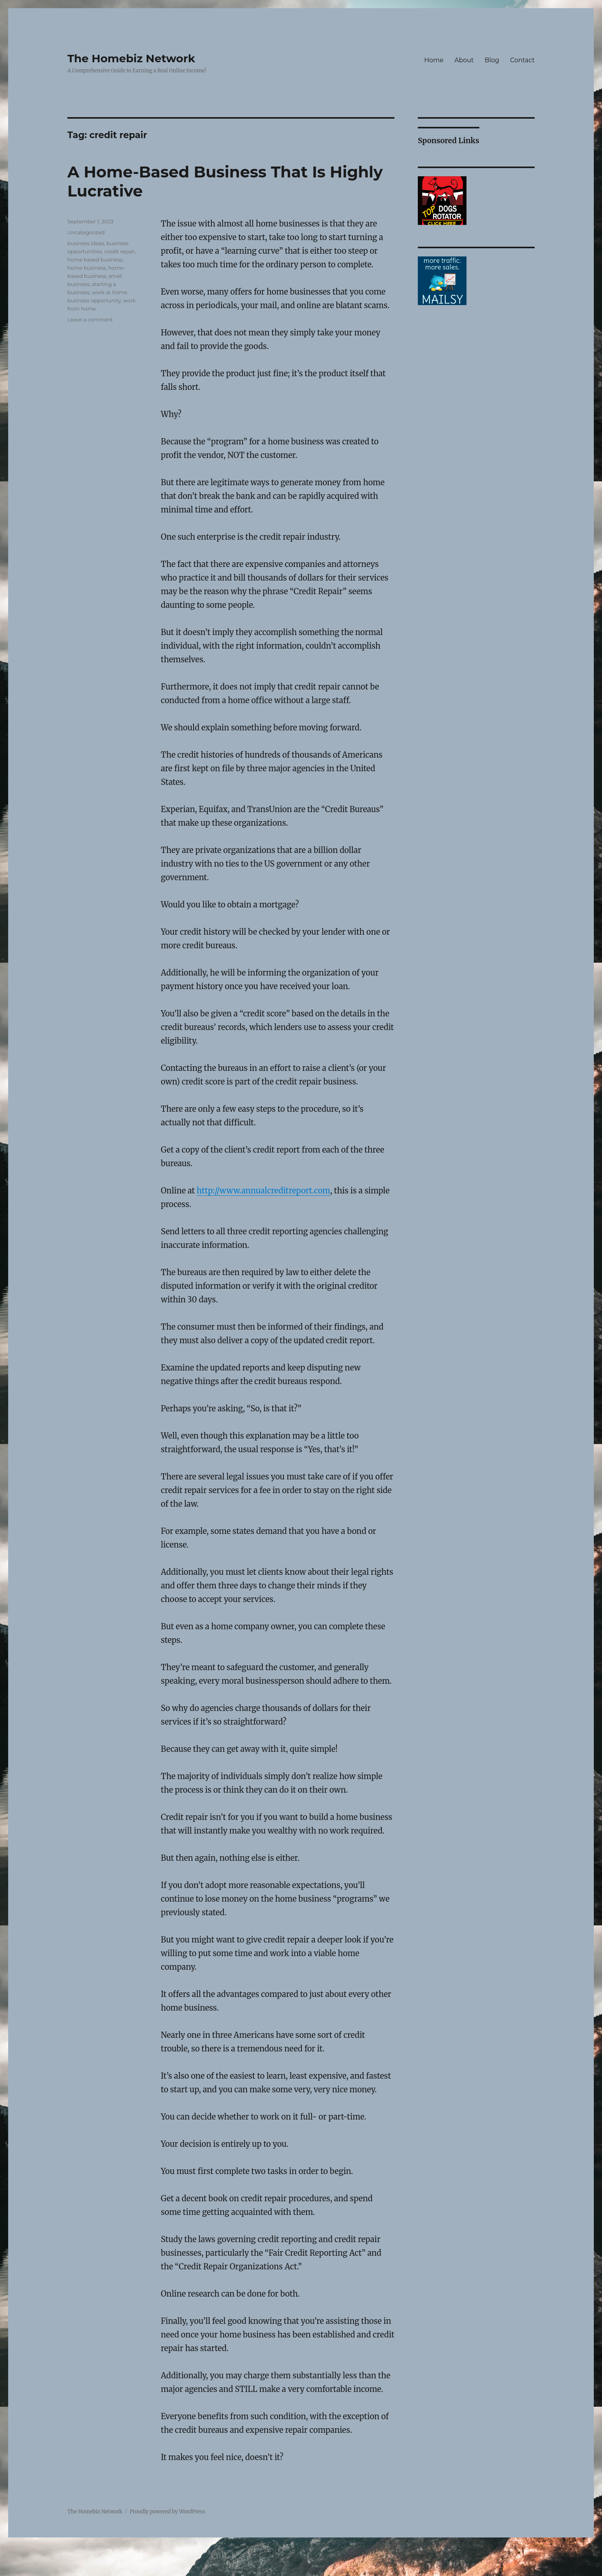 The image size is (602, 2576). What do you see at coordinates (464, 60) in the screenshot?
I see `About` at bounding box center [464, 60].